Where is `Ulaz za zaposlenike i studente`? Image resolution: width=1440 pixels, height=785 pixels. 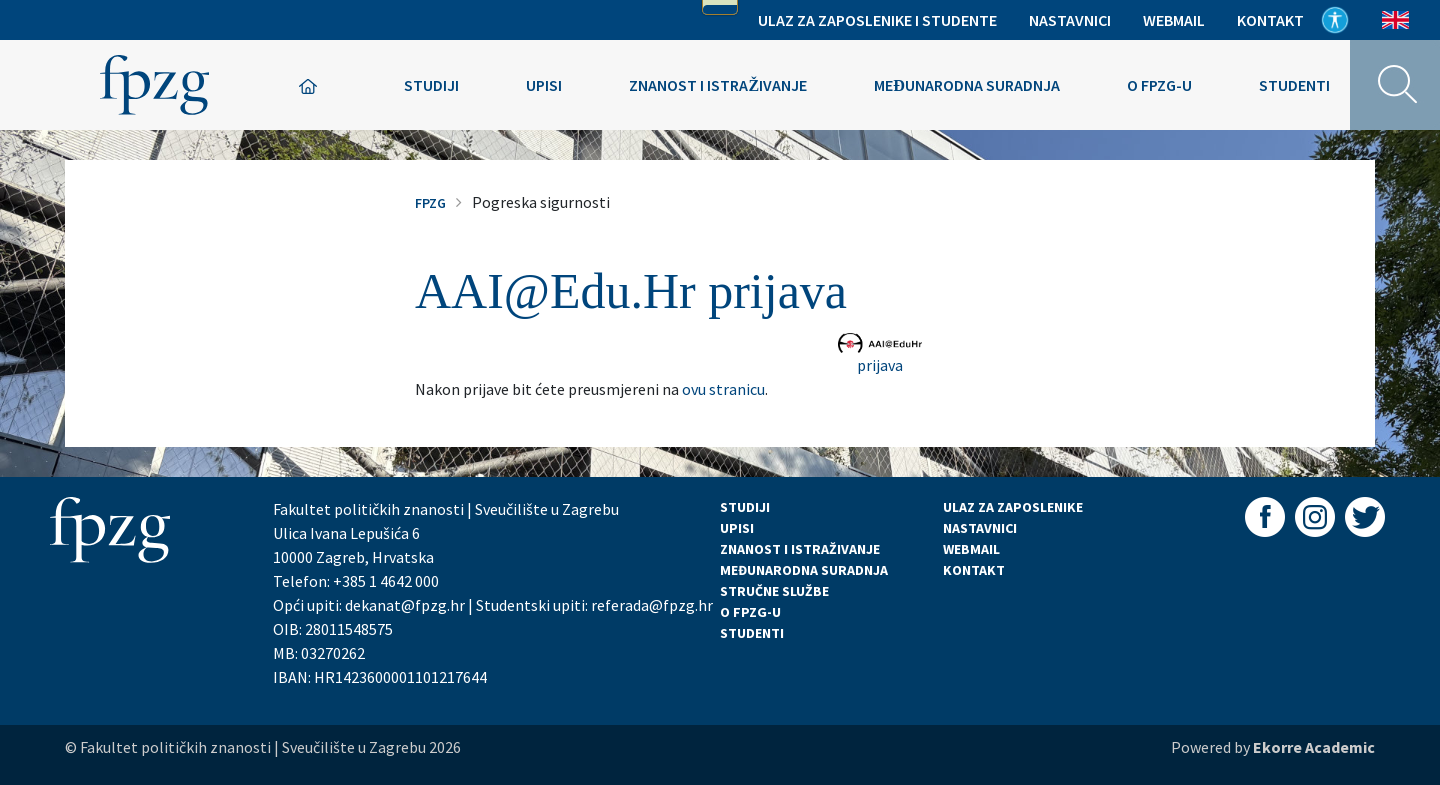 Ulaz za zaposlenike i studente is located at coordinates (877, 20).